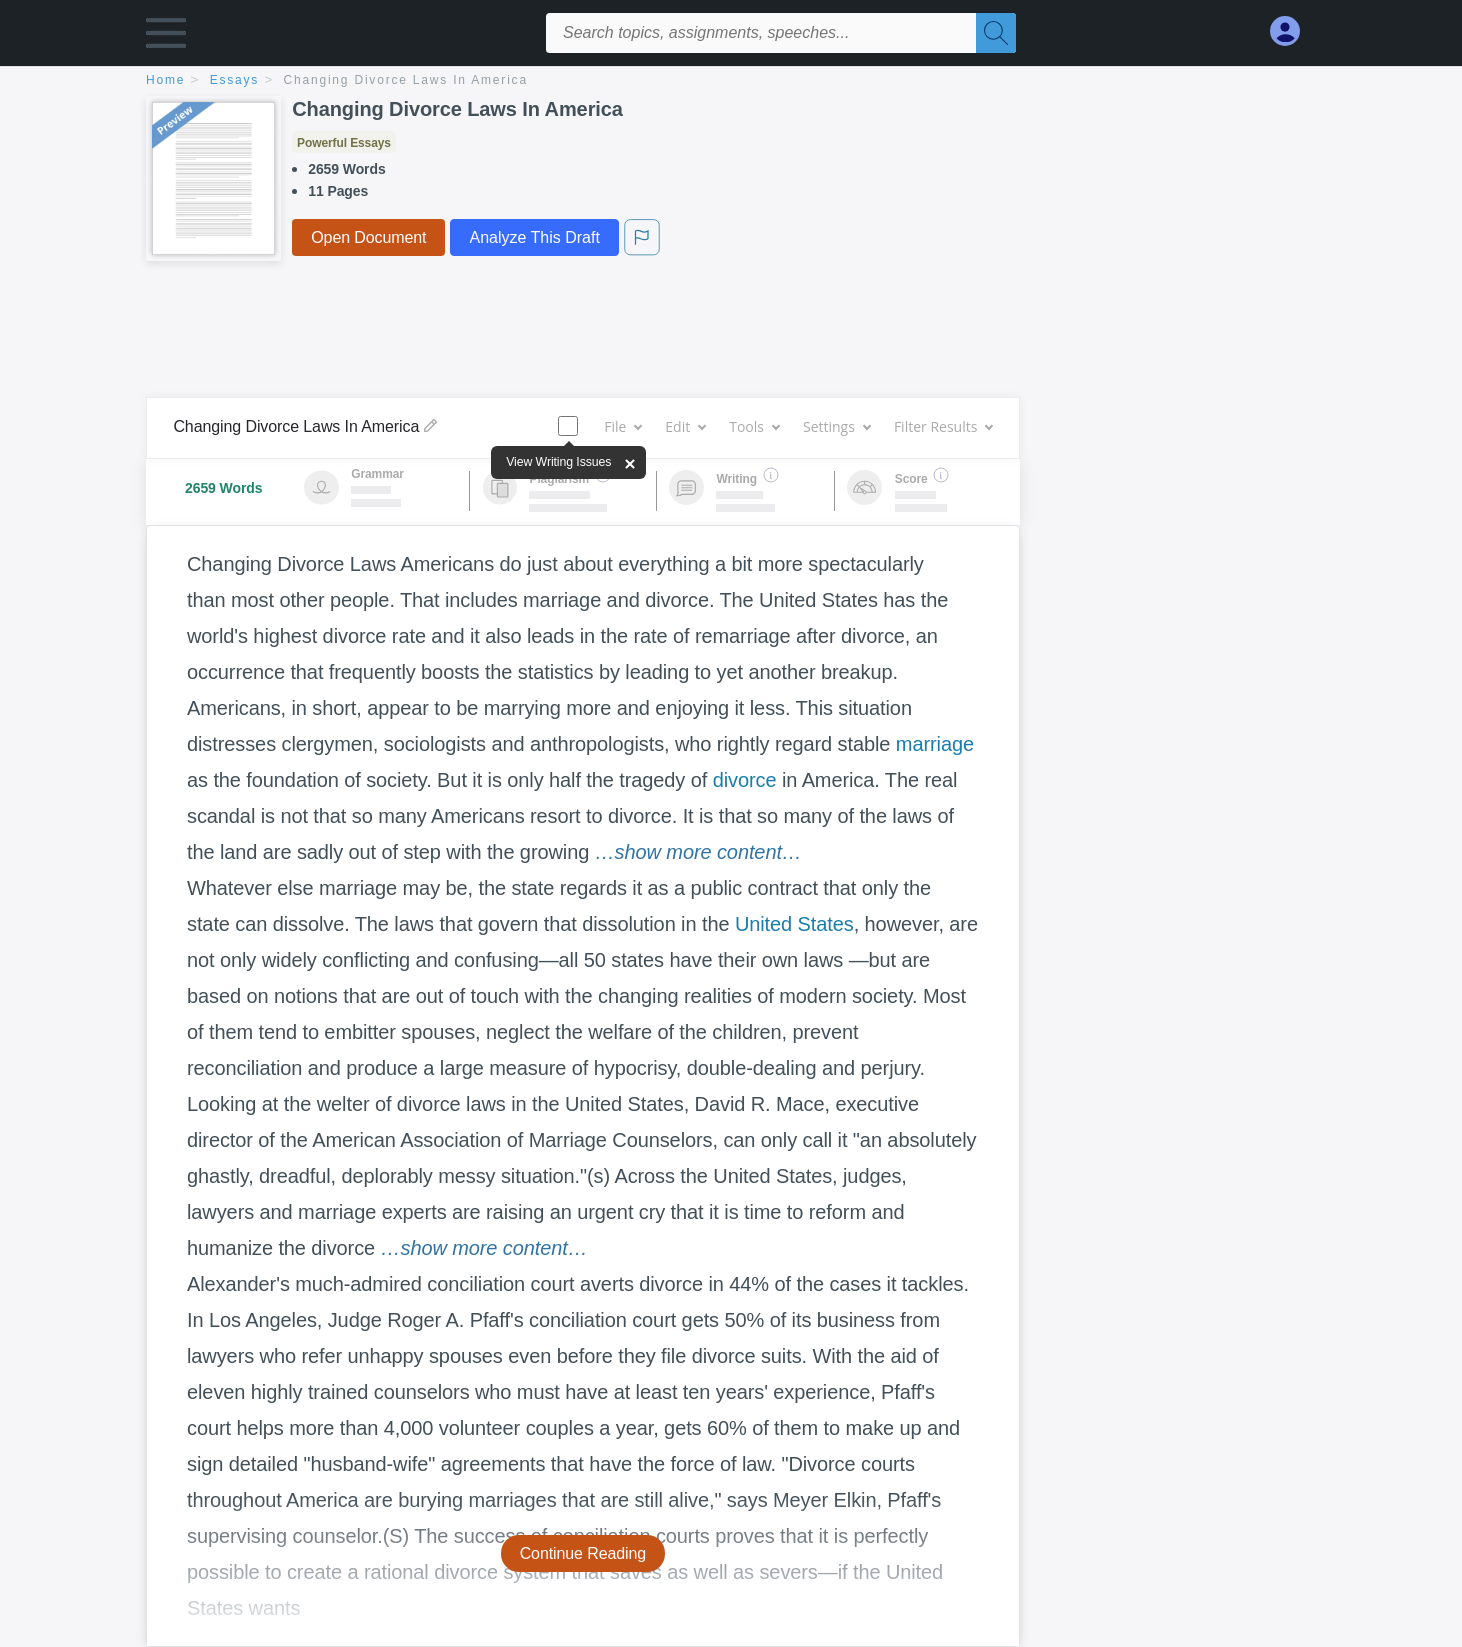 The image size is (1462, 1647). Describe the element at coordinates (165, 80) in the screenshot. I see `home` at that location.